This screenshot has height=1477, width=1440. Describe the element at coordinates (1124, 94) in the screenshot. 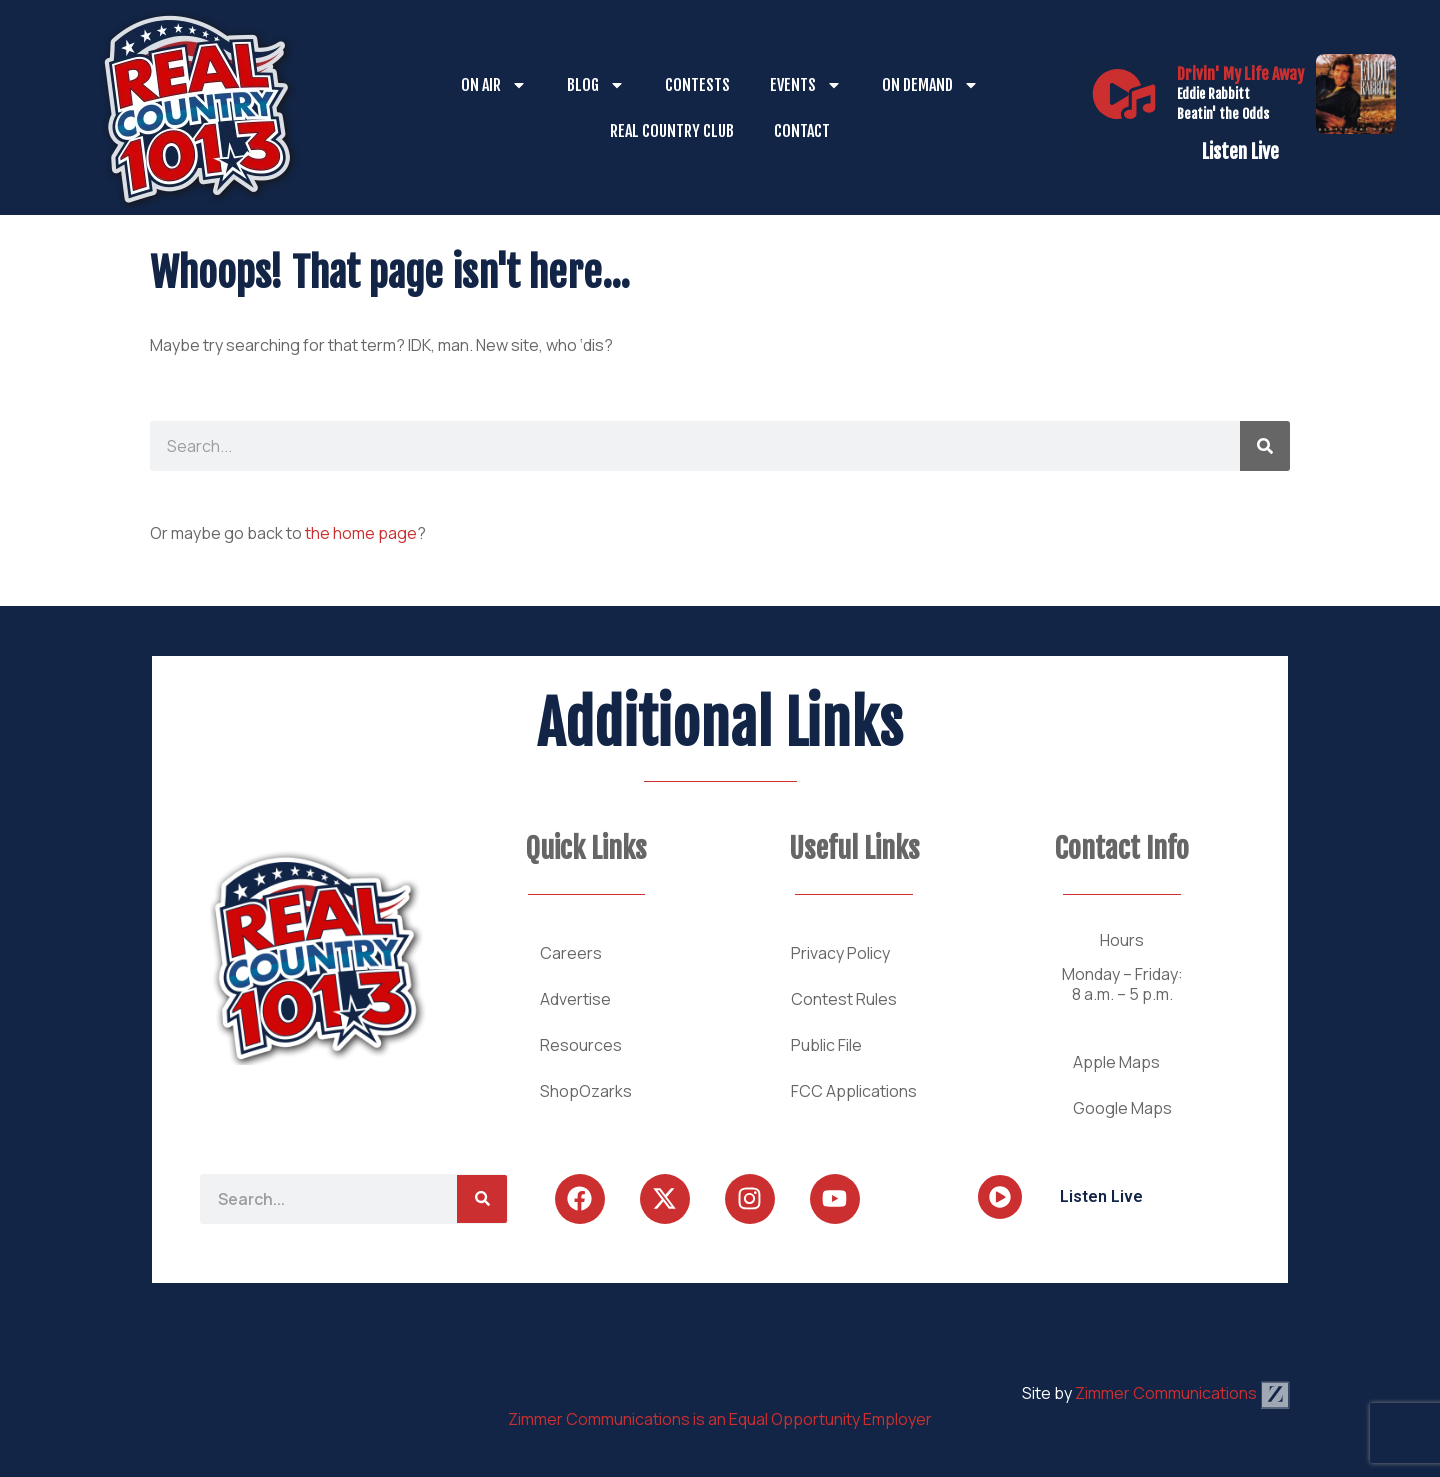

I see `[Listen Live]` at that location.